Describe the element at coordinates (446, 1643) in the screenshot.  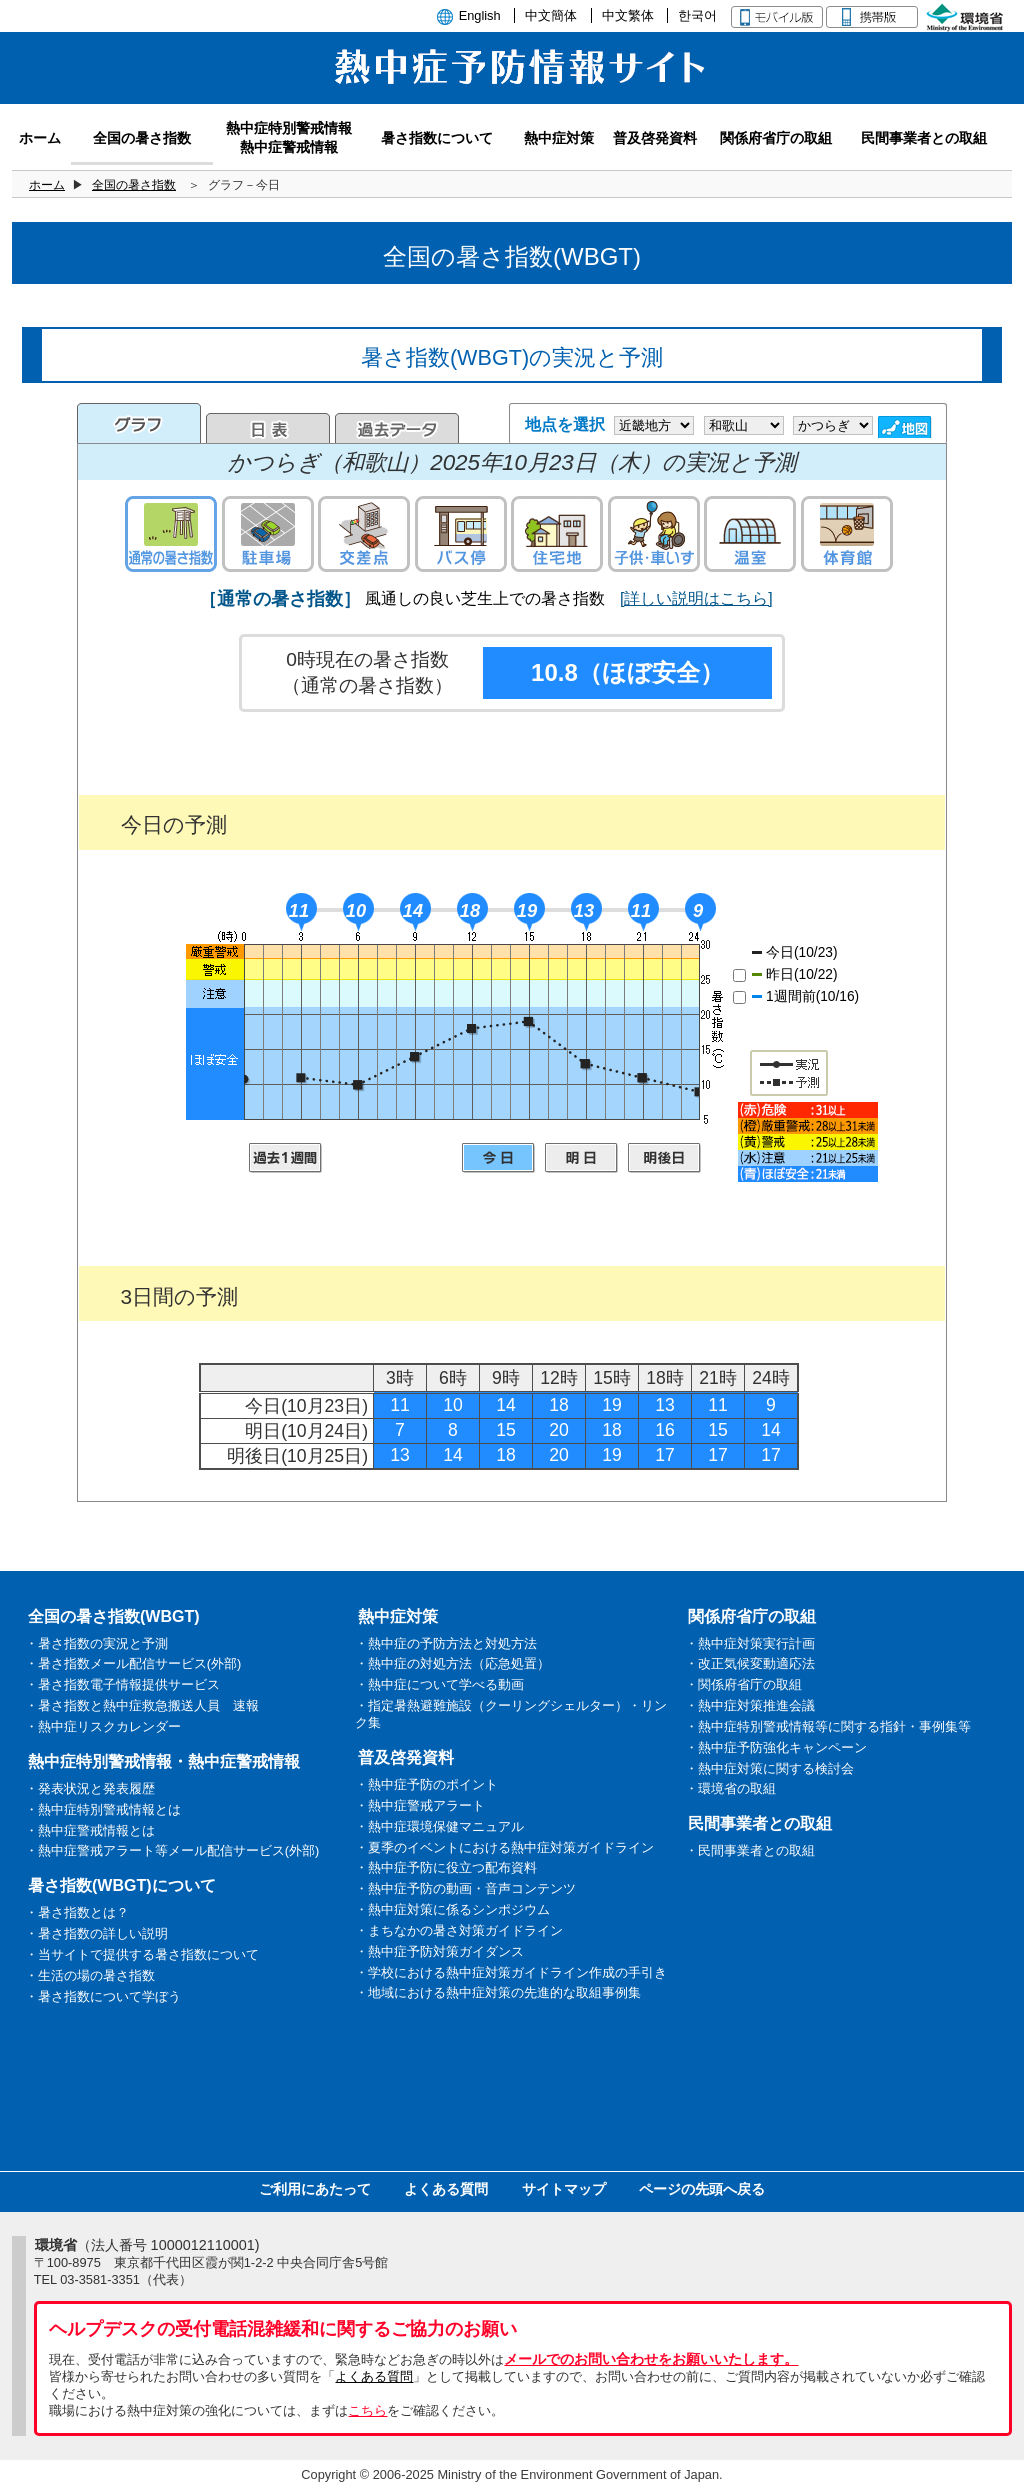
I see `・熱中症の予防方法と対処方法` at that location.